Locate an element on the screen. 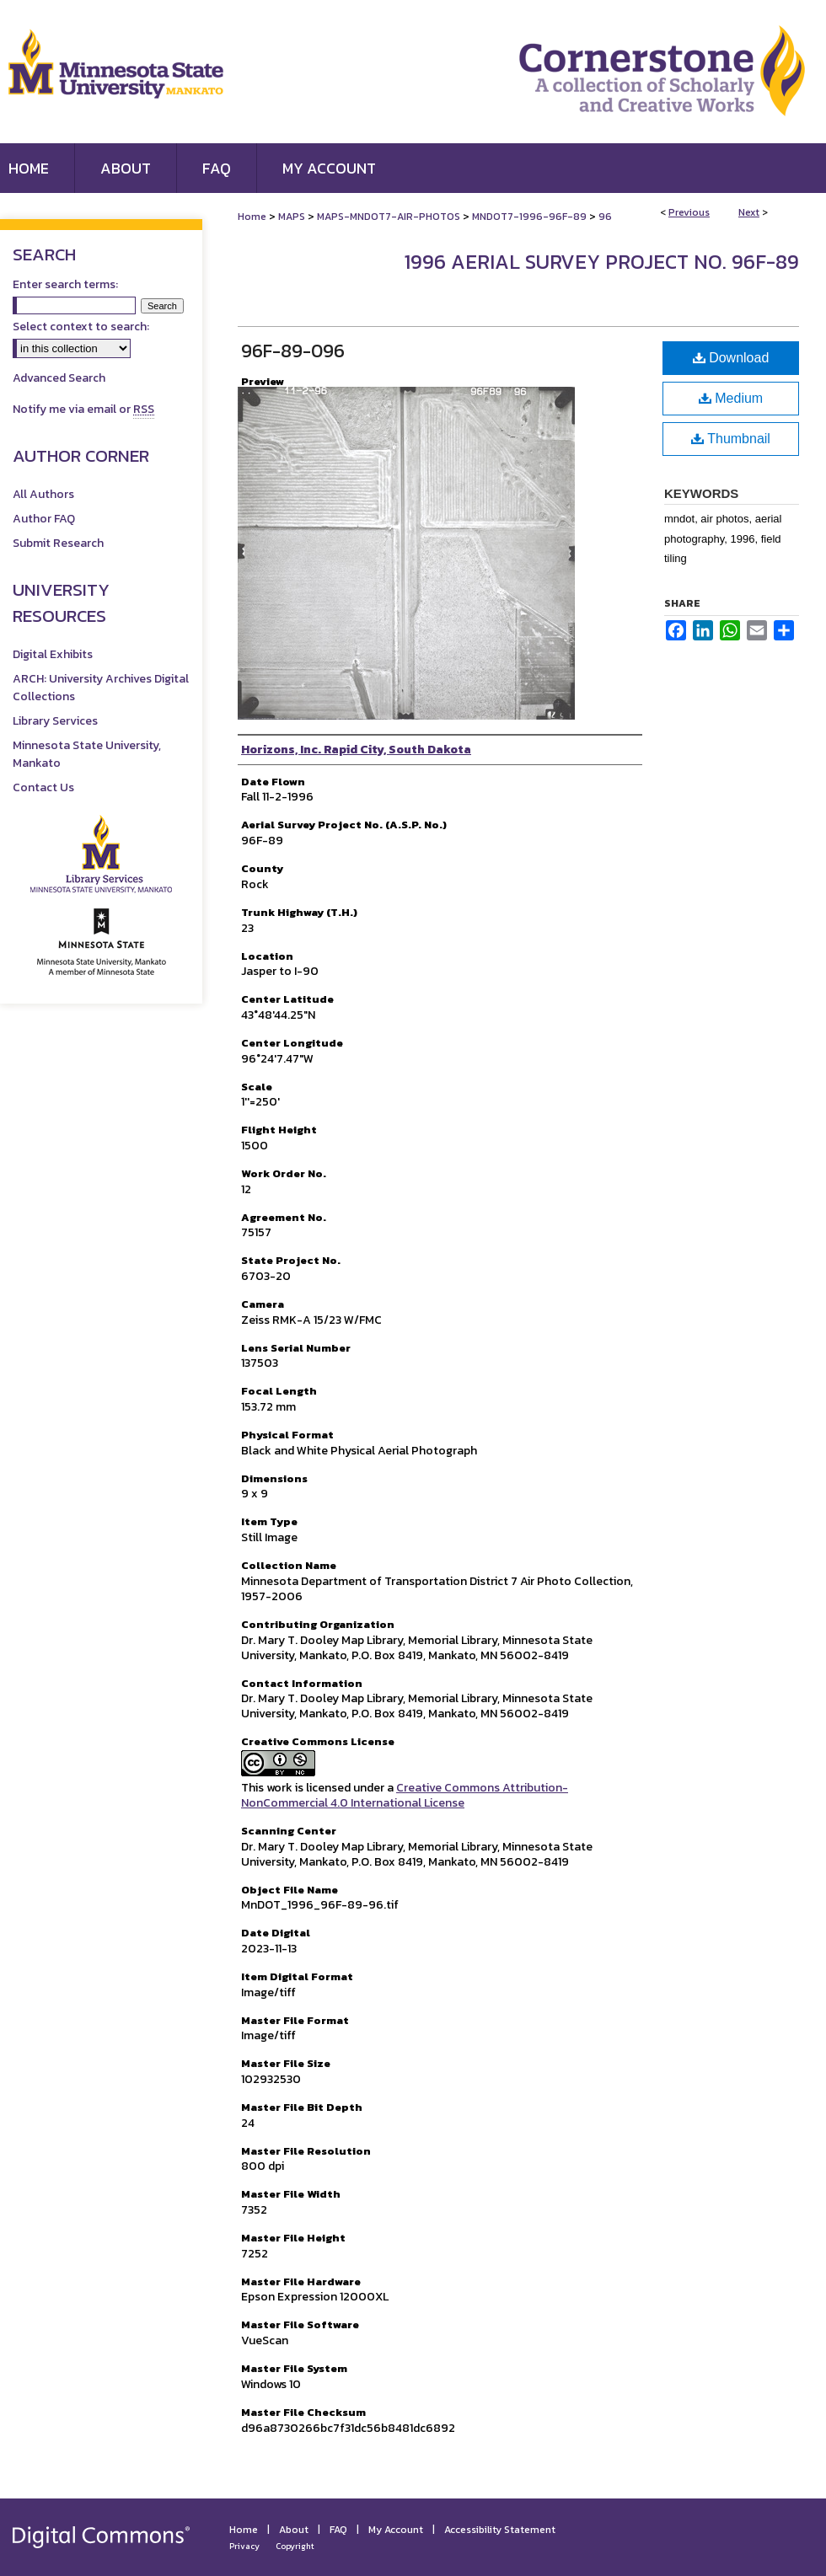 The width and height of the screenshot is (826, 2576). Select context to search: is located at coordinates (81, 326).